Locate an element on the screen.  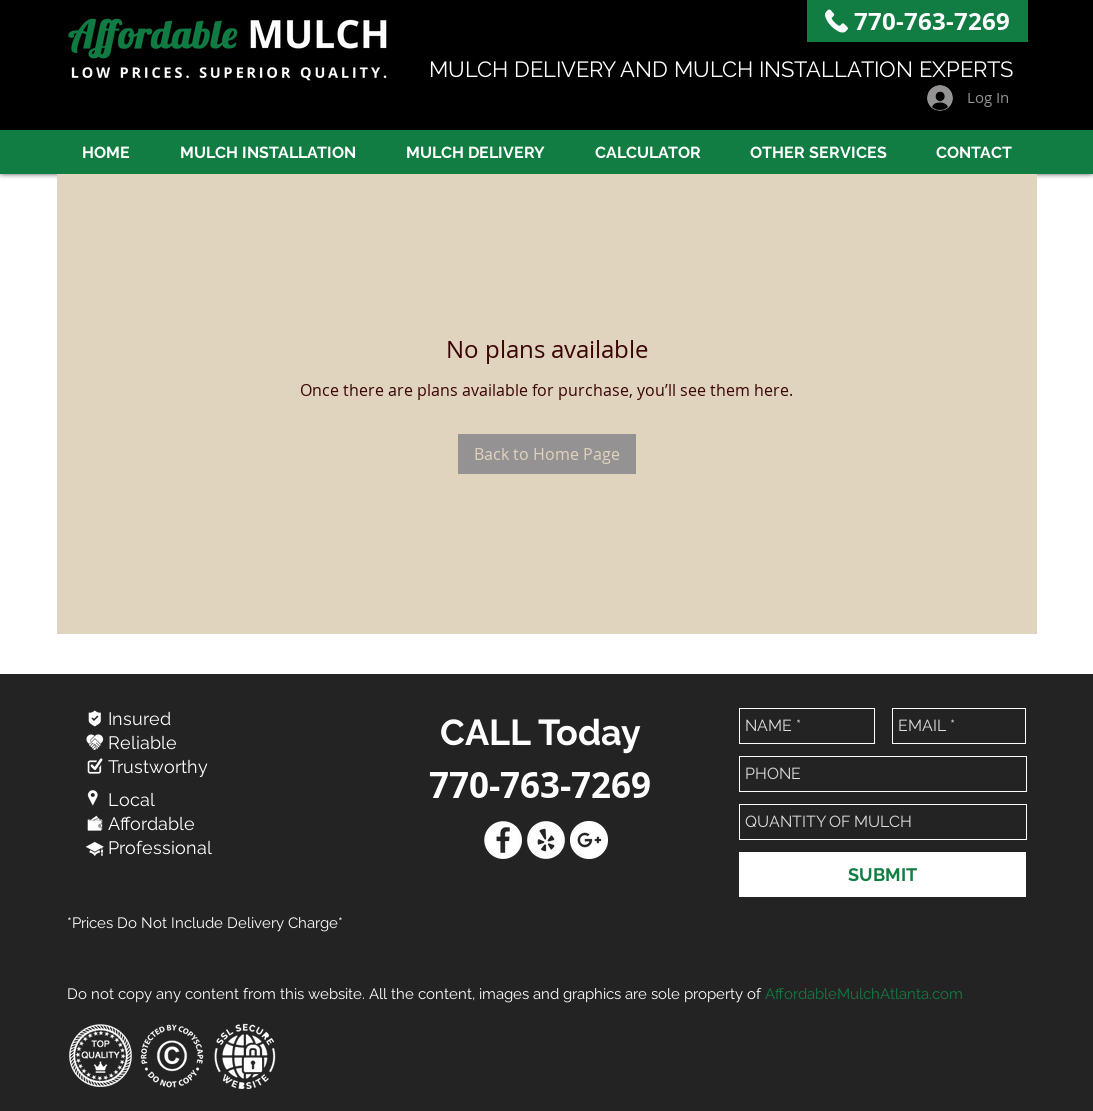
AffordableMulchAtlanta.com is located at coordinates (864, 994).